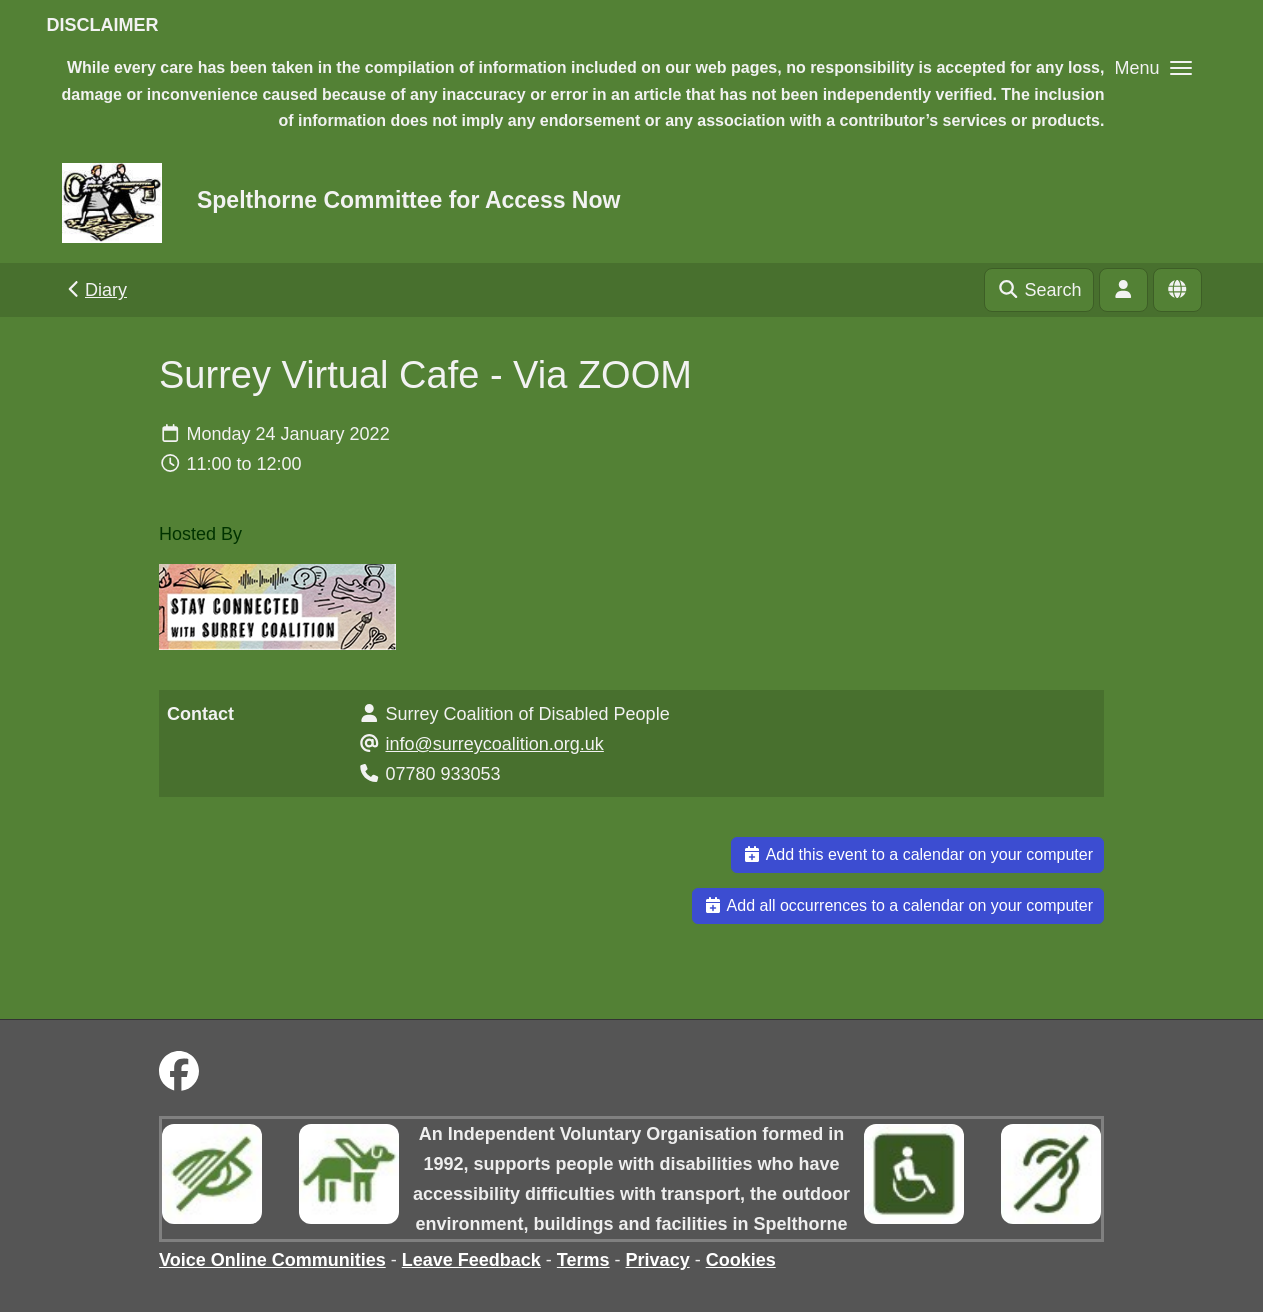 The height and width of the screenshot is (1312, 1263). I want to click on Cookies, so click(741, 1260).